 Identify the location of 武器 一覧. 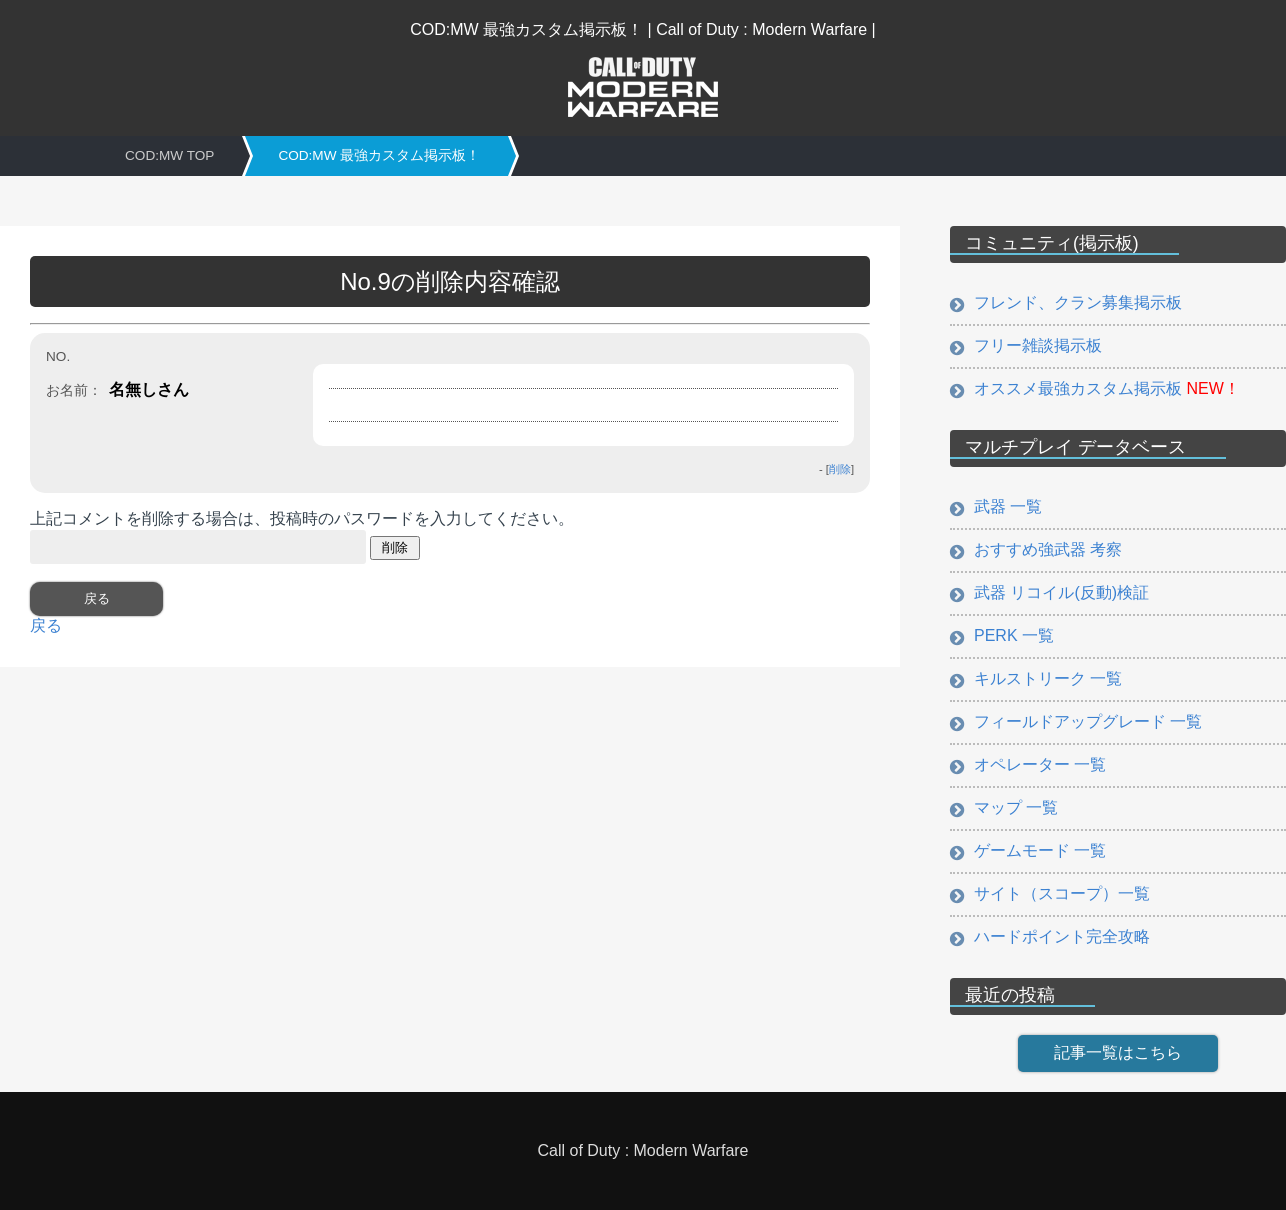
(1008, 506).